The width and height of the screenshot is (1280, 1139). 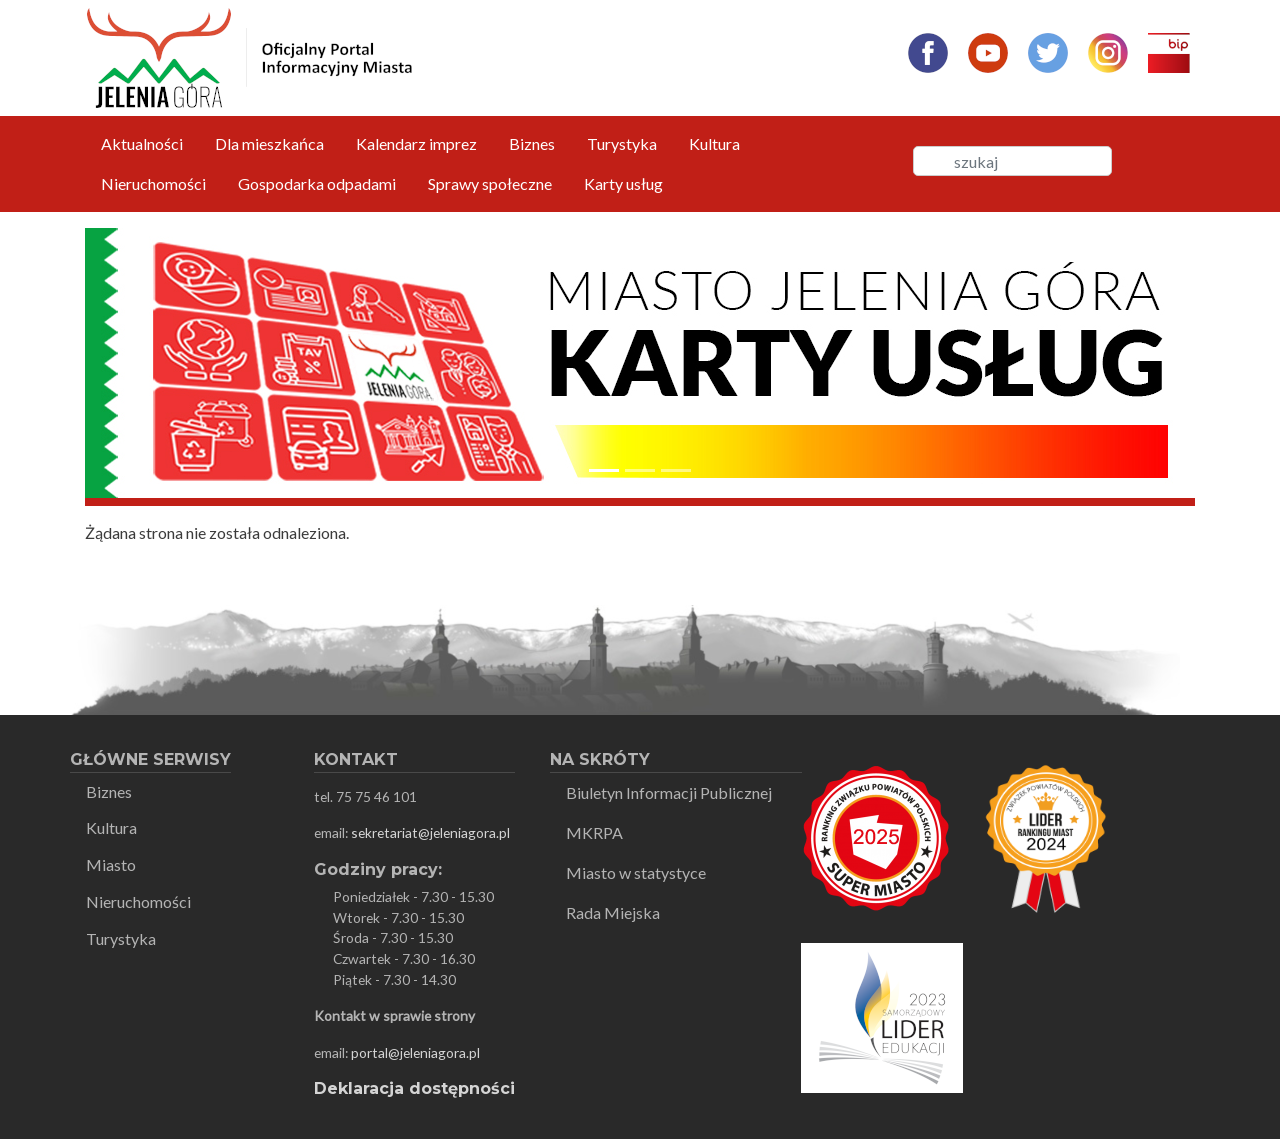 What do you see at coordinates (430, 832) in the screenshot?
I see `sekretariat@jeleniagora.pl` at bounding box center [430, 832].